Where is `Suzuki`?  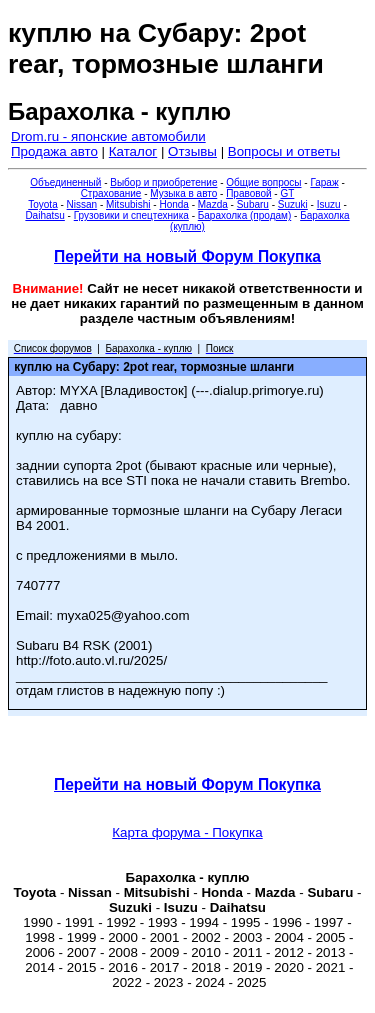 Suzuki is located at coordinates (293, 204).